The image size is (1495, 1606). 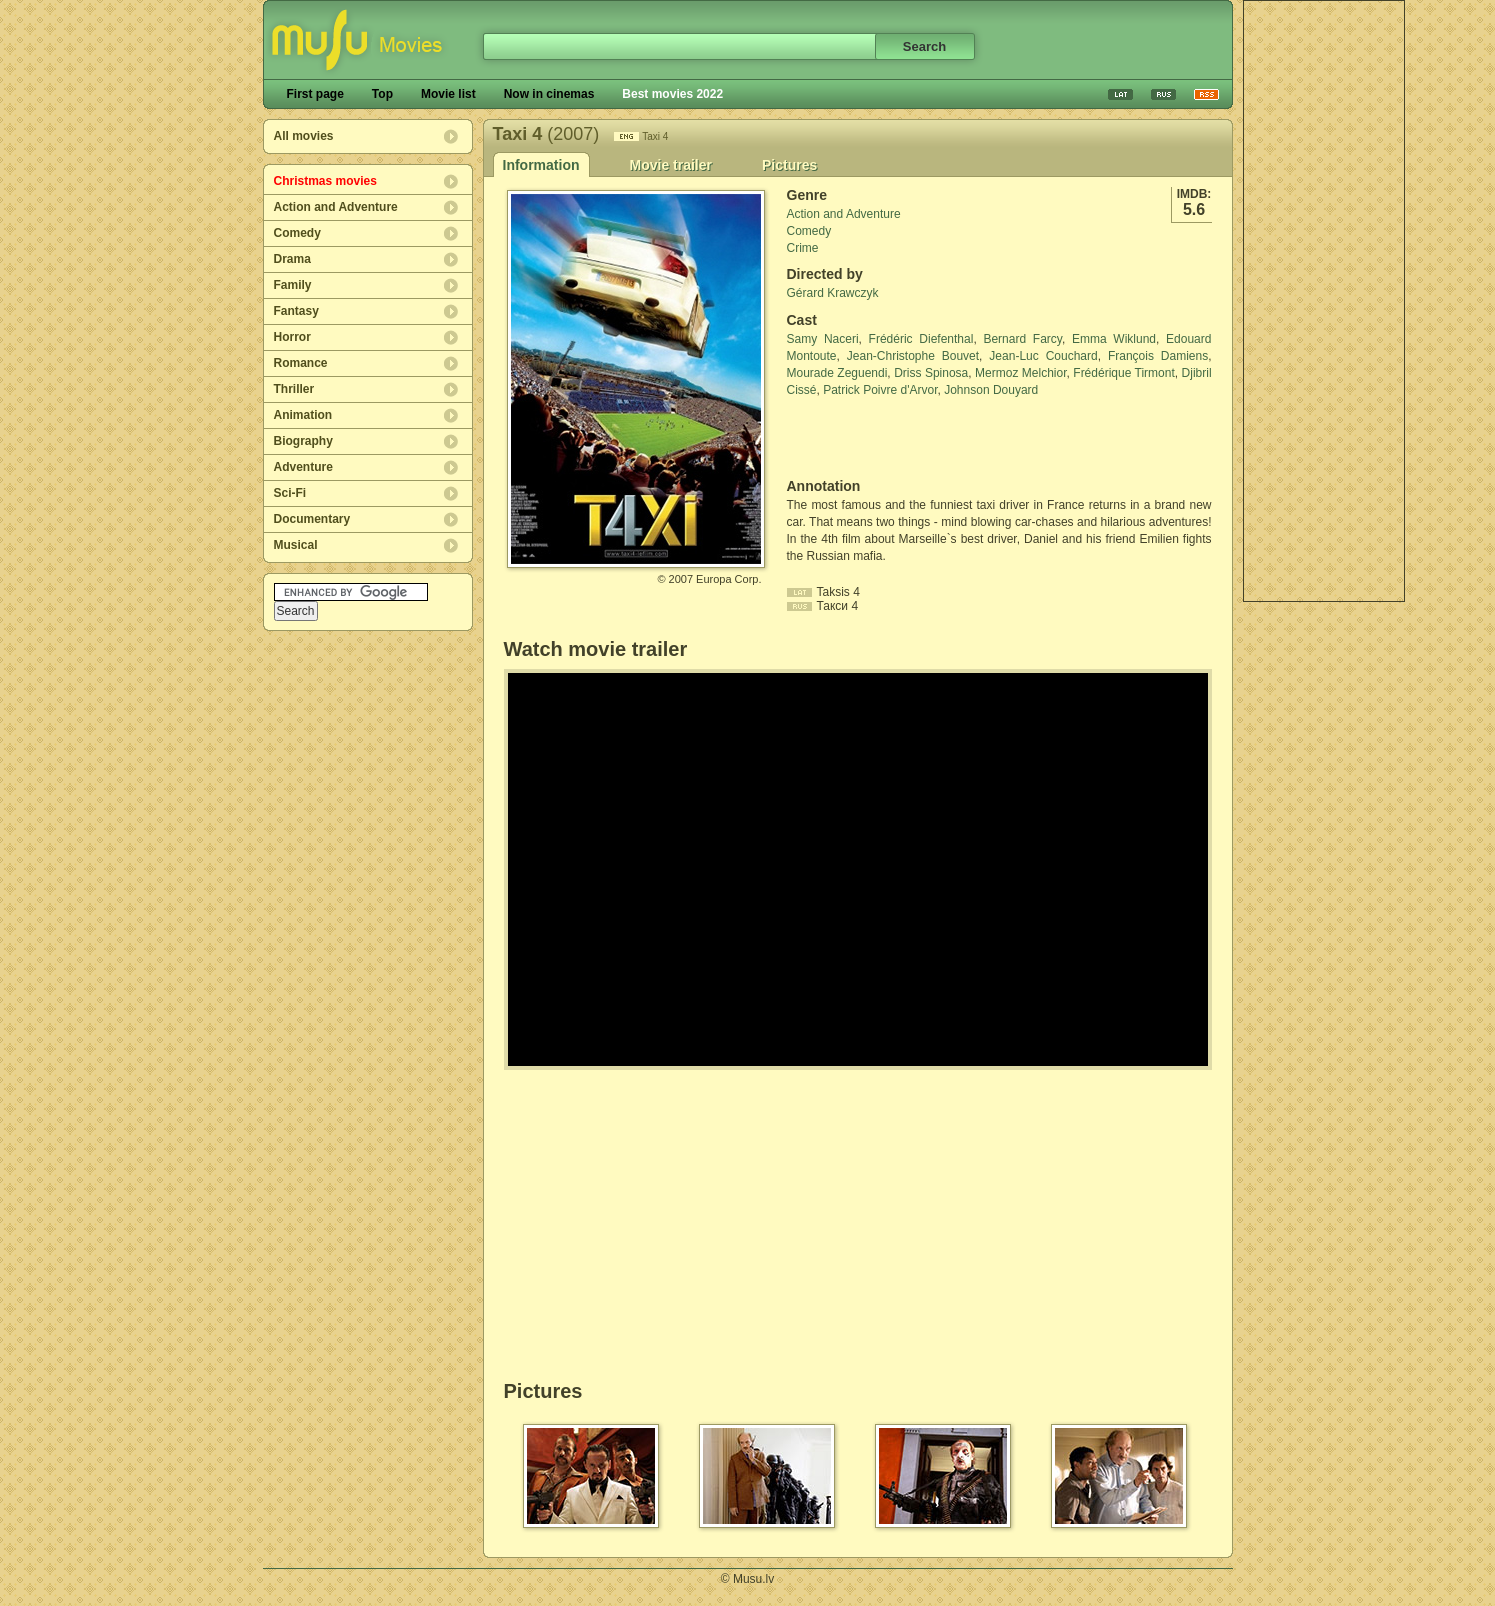 What do you see at coordinates (296, 545) in the screenshot?
I see `Musical` at bounding box center [296, 545].